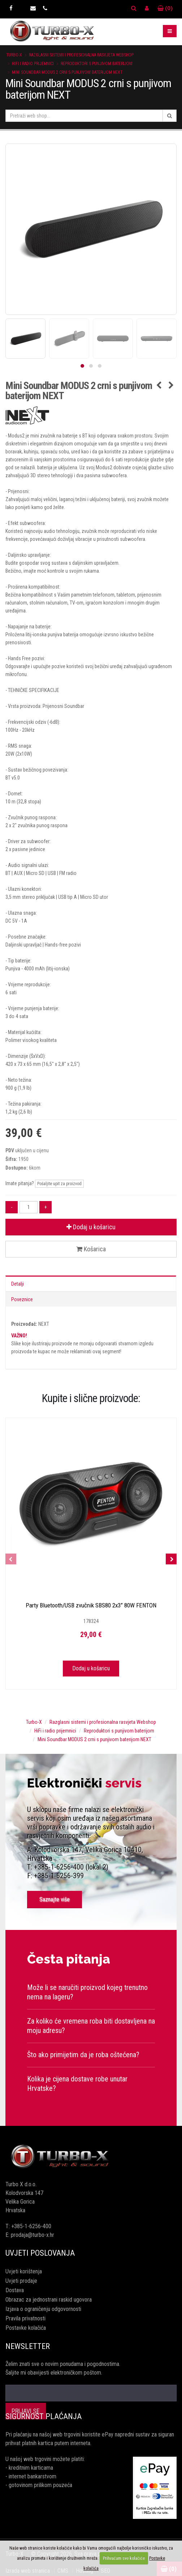 The image size is (182, 2576). I want to click on Postavke kolačića, so click(25, 2327).